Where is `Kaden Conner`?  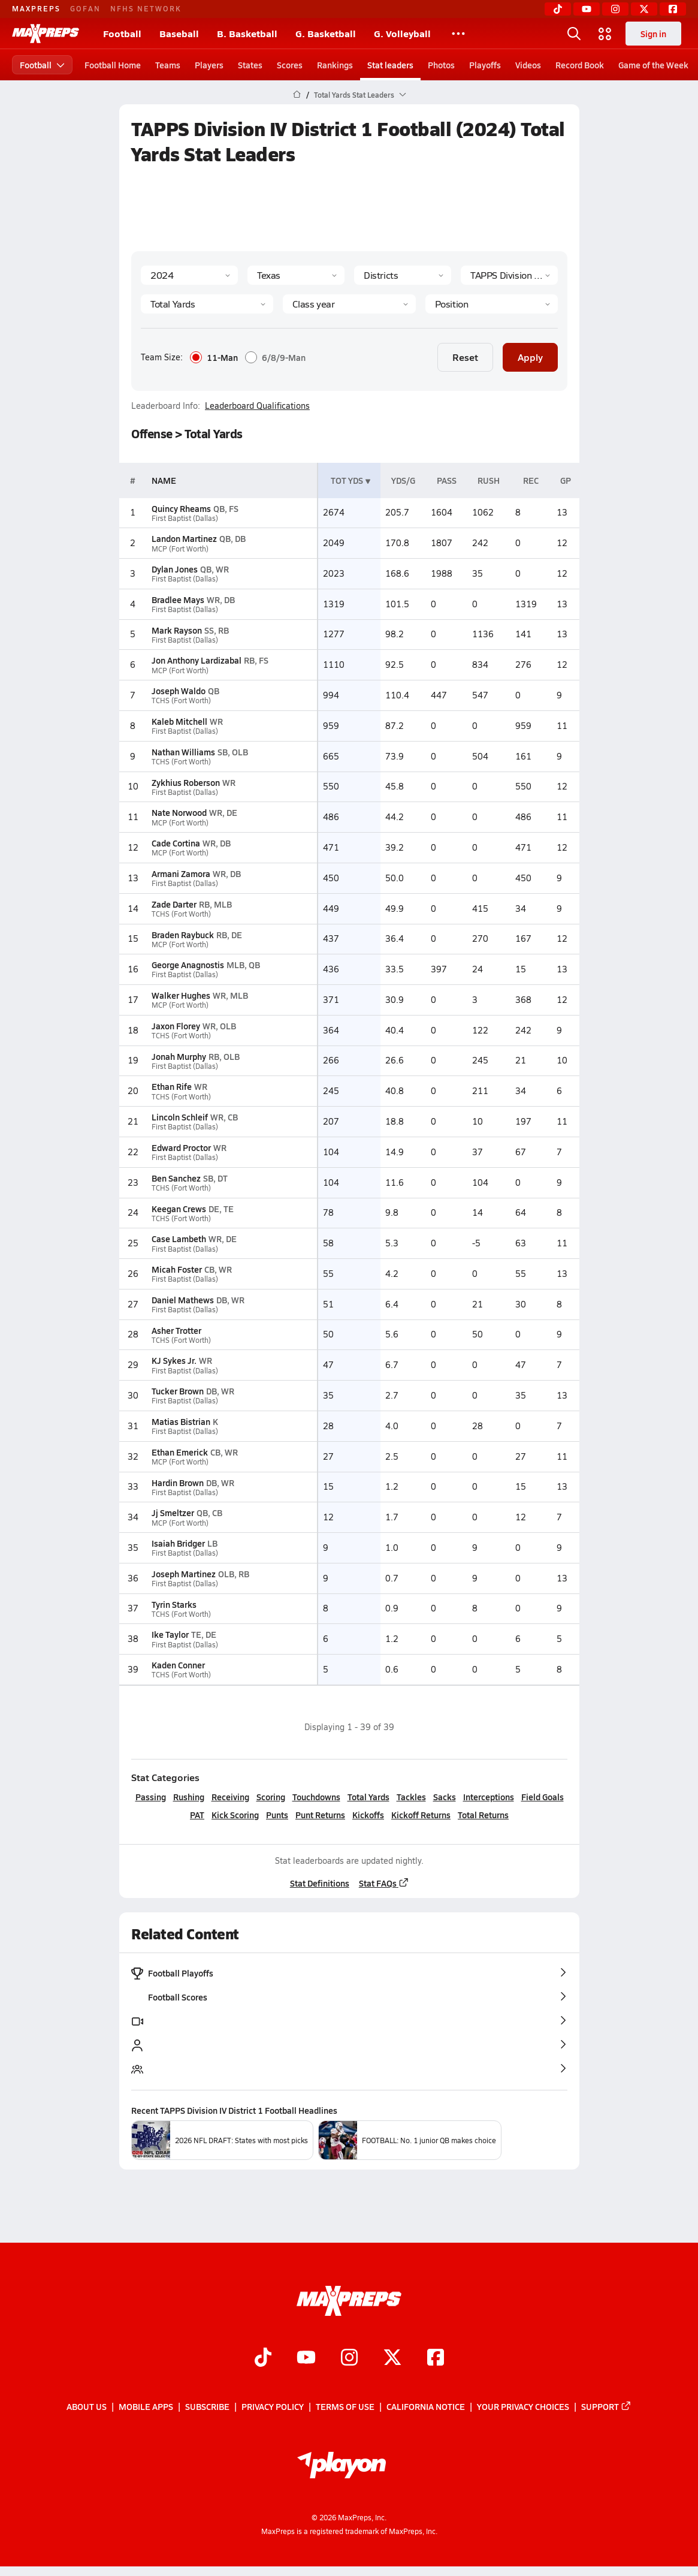 Kaden Conner is located at coordinates (177, 1665).